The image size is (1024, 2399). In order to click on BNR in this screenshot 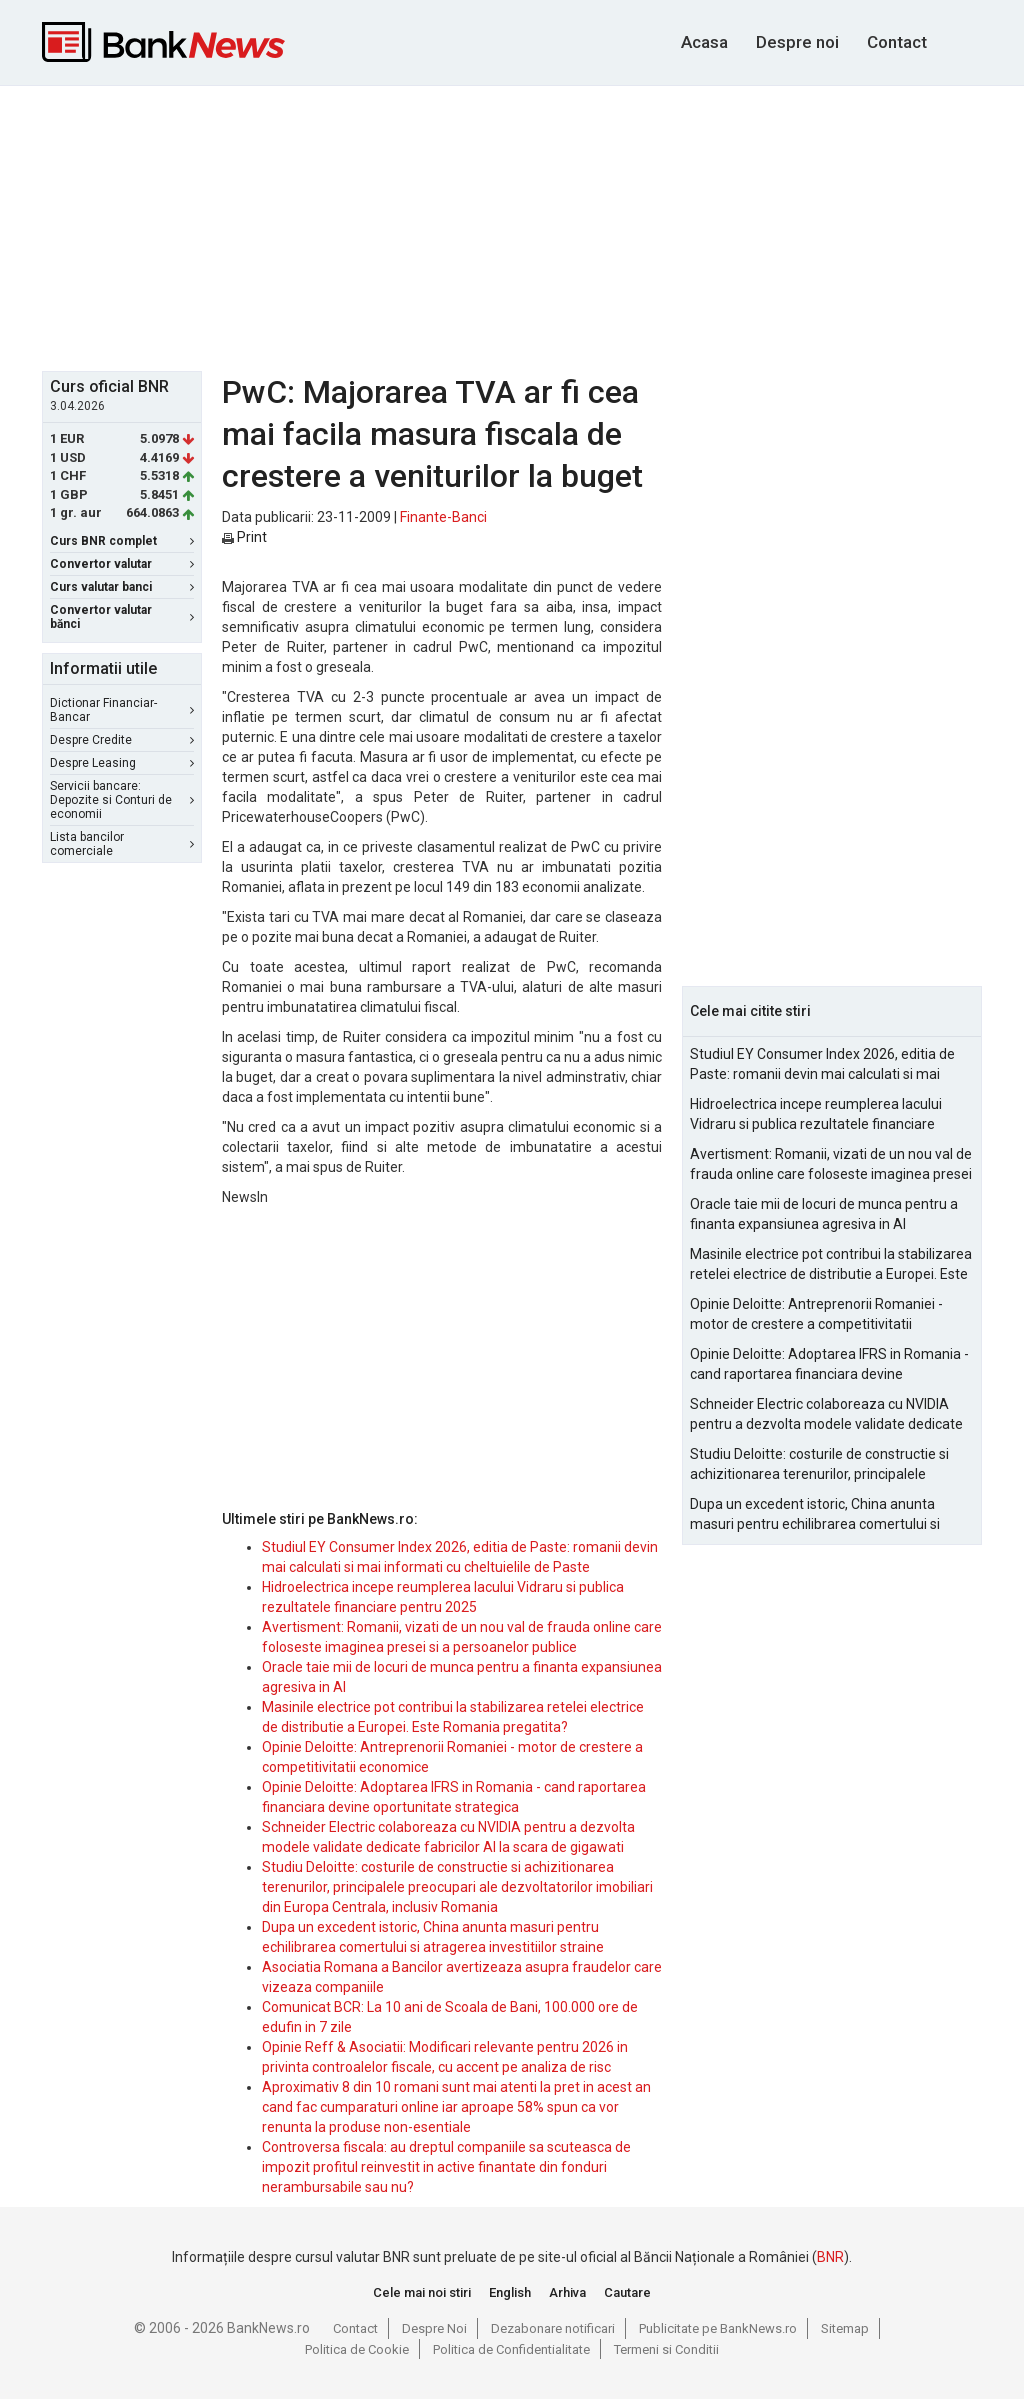, I will do `click(830, 2257)`.